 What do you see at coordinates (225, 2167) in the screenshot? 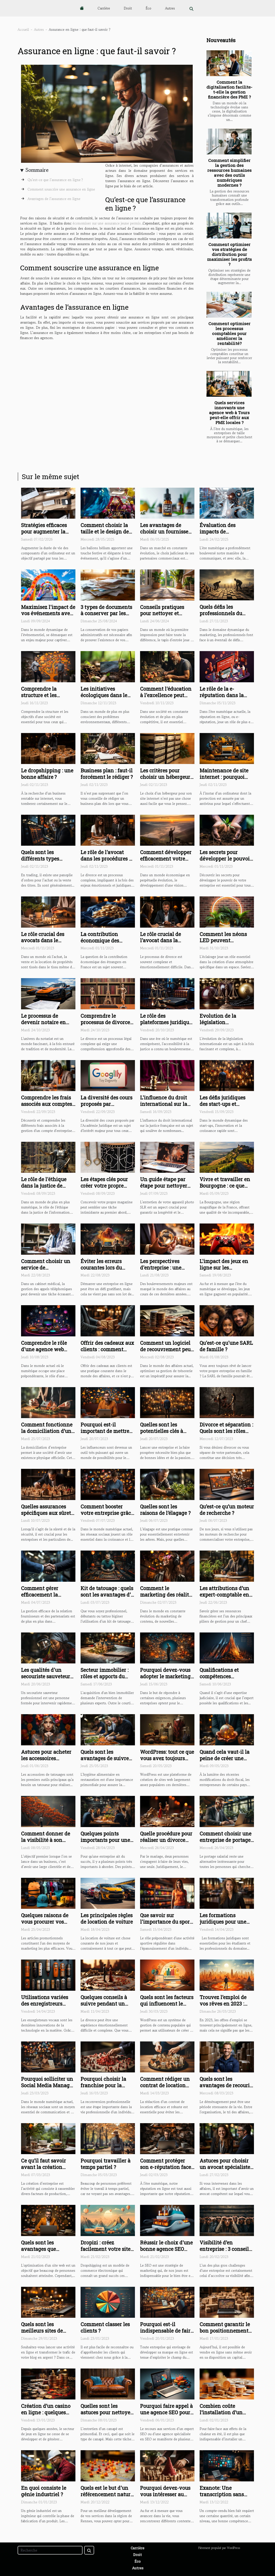
I see `Astuces pour choisir un avocat spécialiste du droit des affaires` at bounding box center [225, 2167].